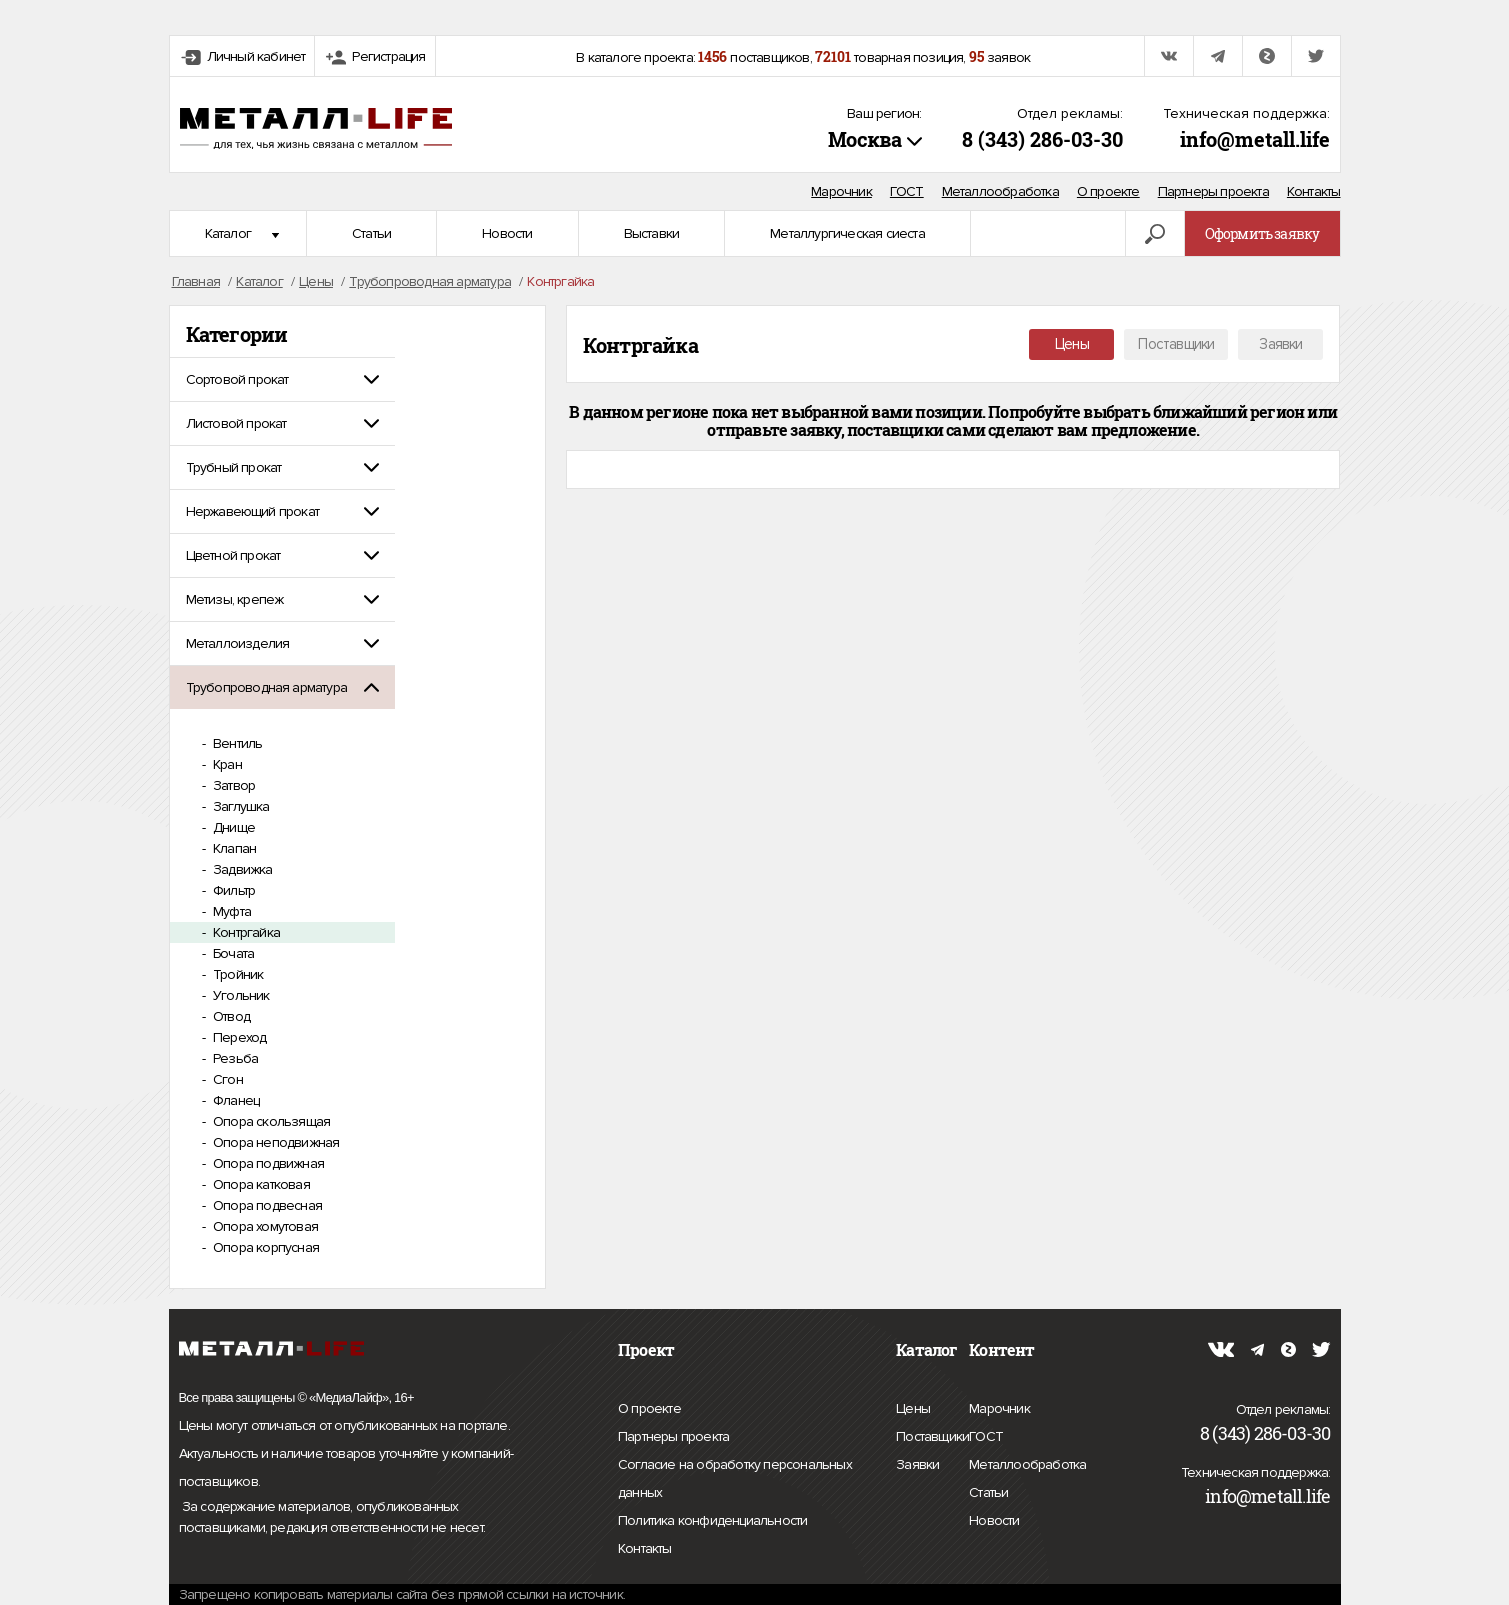 The height and width of the screenshot is (1605, 1509). Describe the element at coordinates (230, 911) in the screenshot. I see `Муфта` at that location.